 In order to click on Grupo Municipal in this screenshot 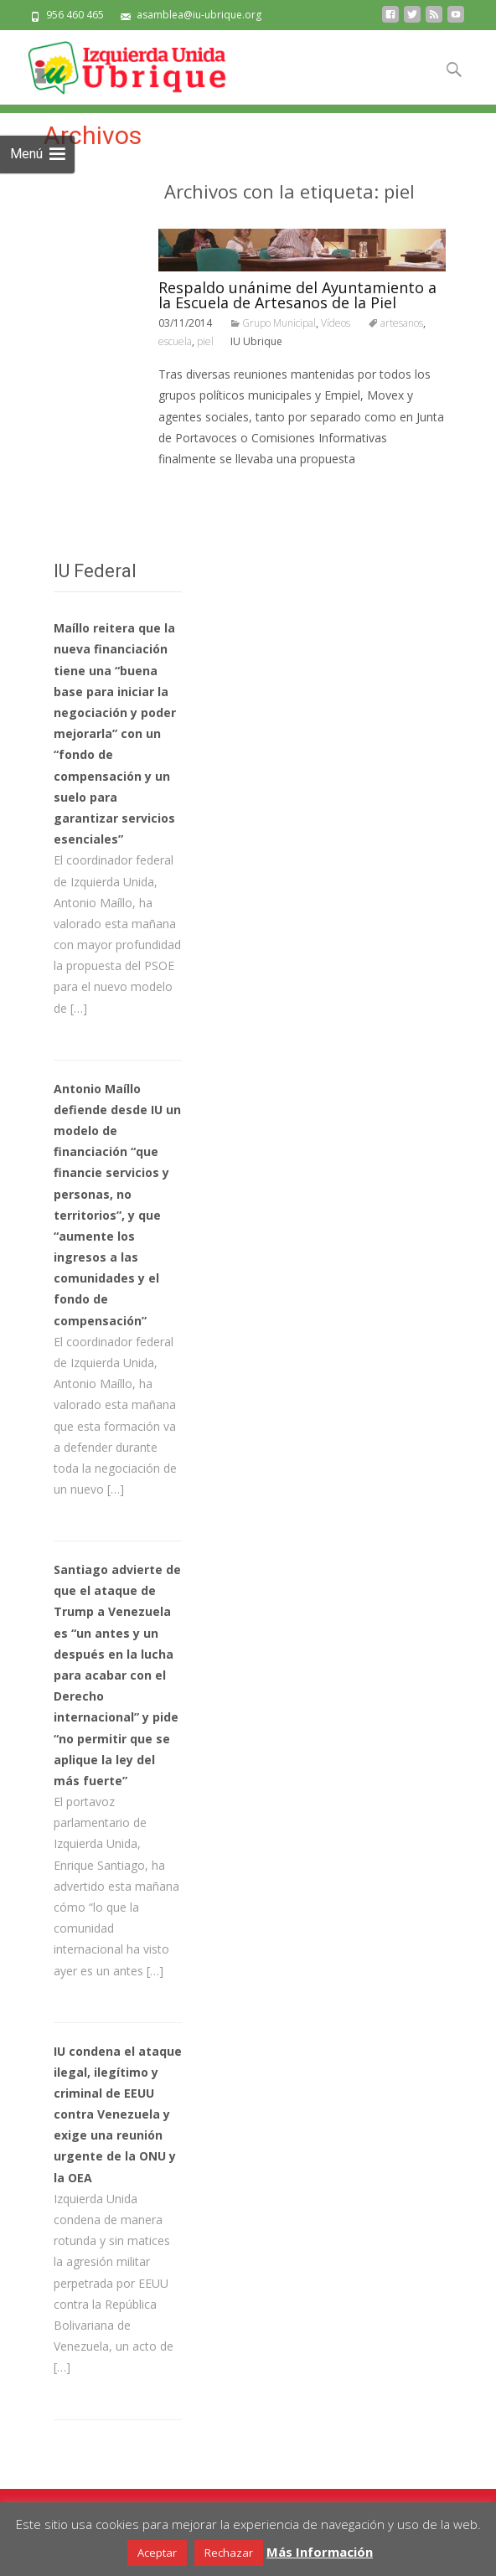, I will do `click(279, 323)`.